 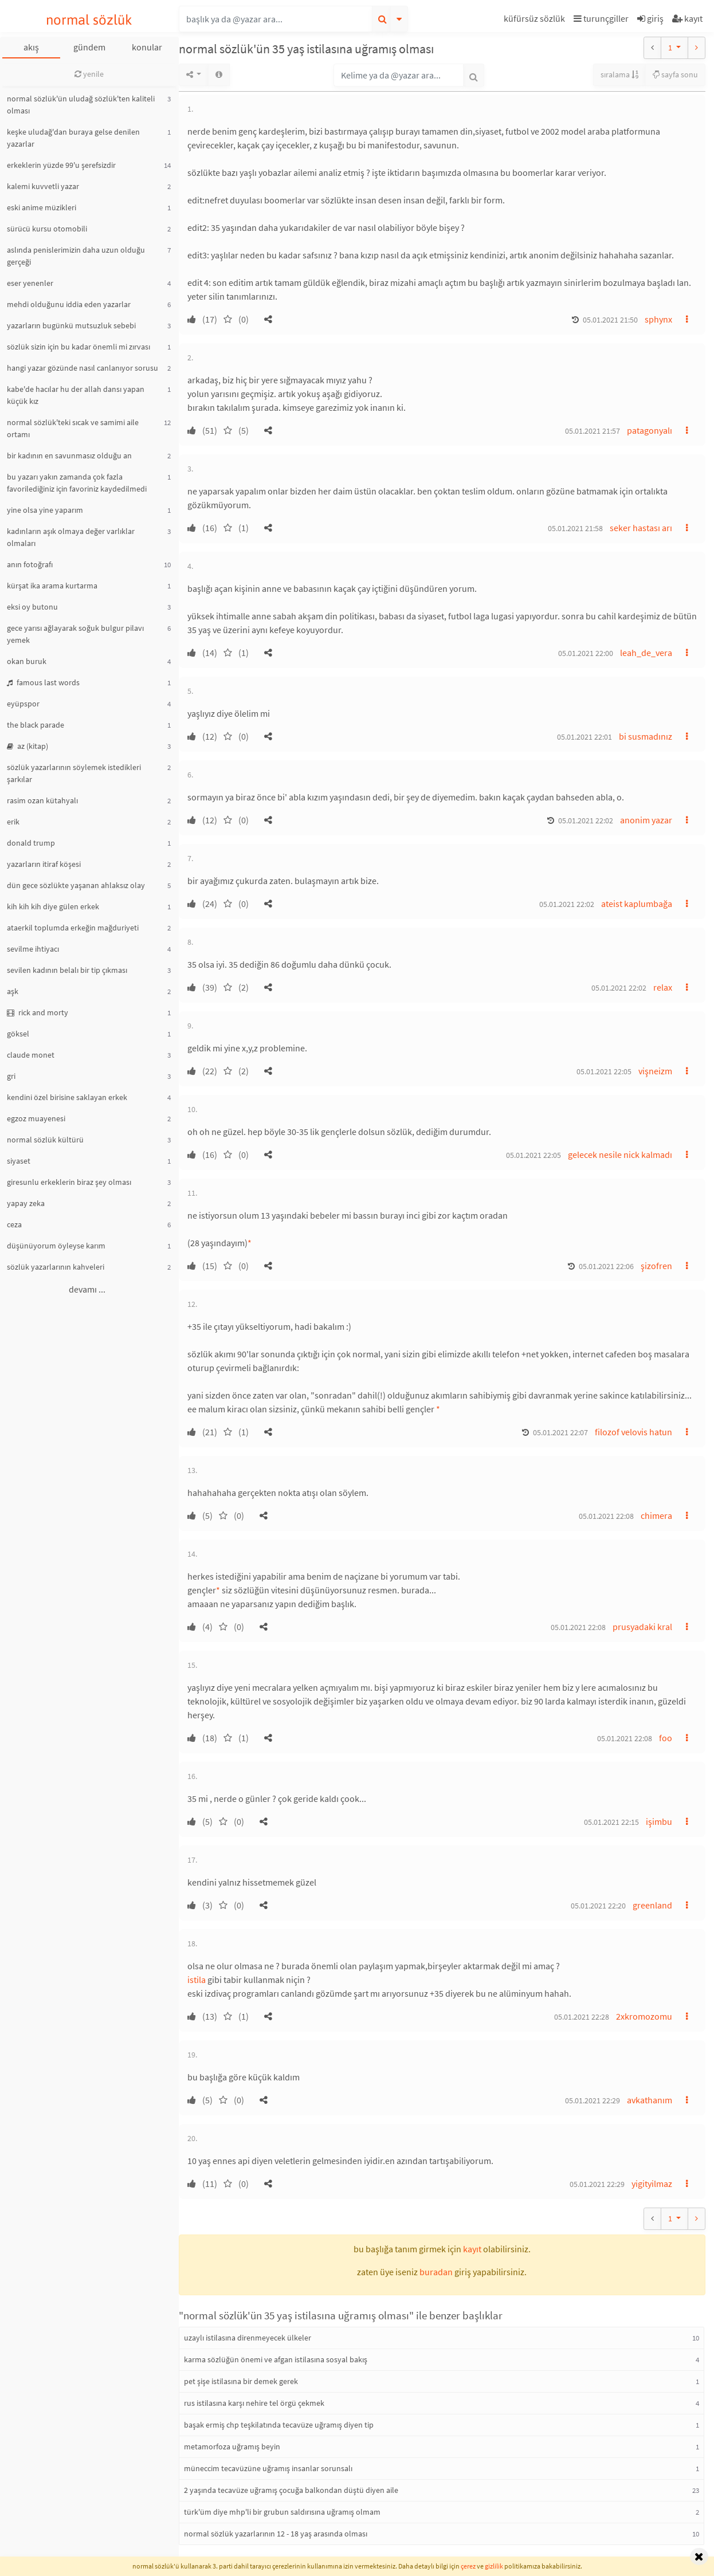 I want to click on leah_de_vera, so click(x=646, y=652).